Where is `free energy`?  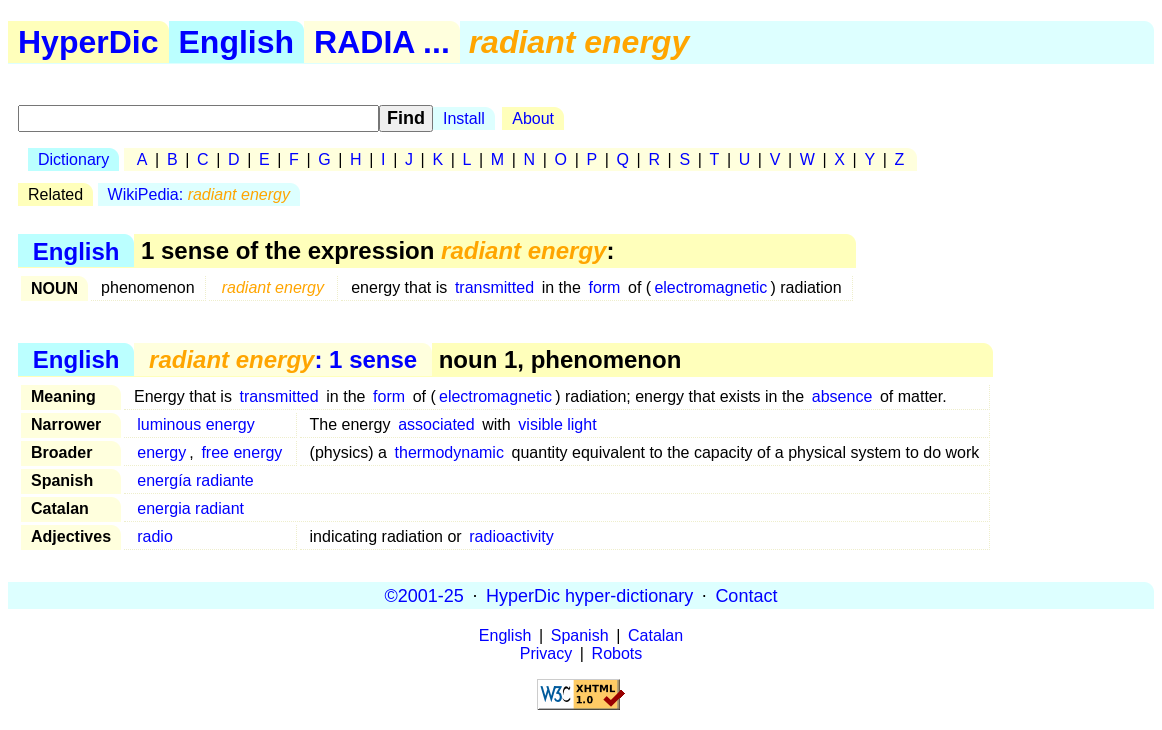 free energy is located at coordinates (241, 452).